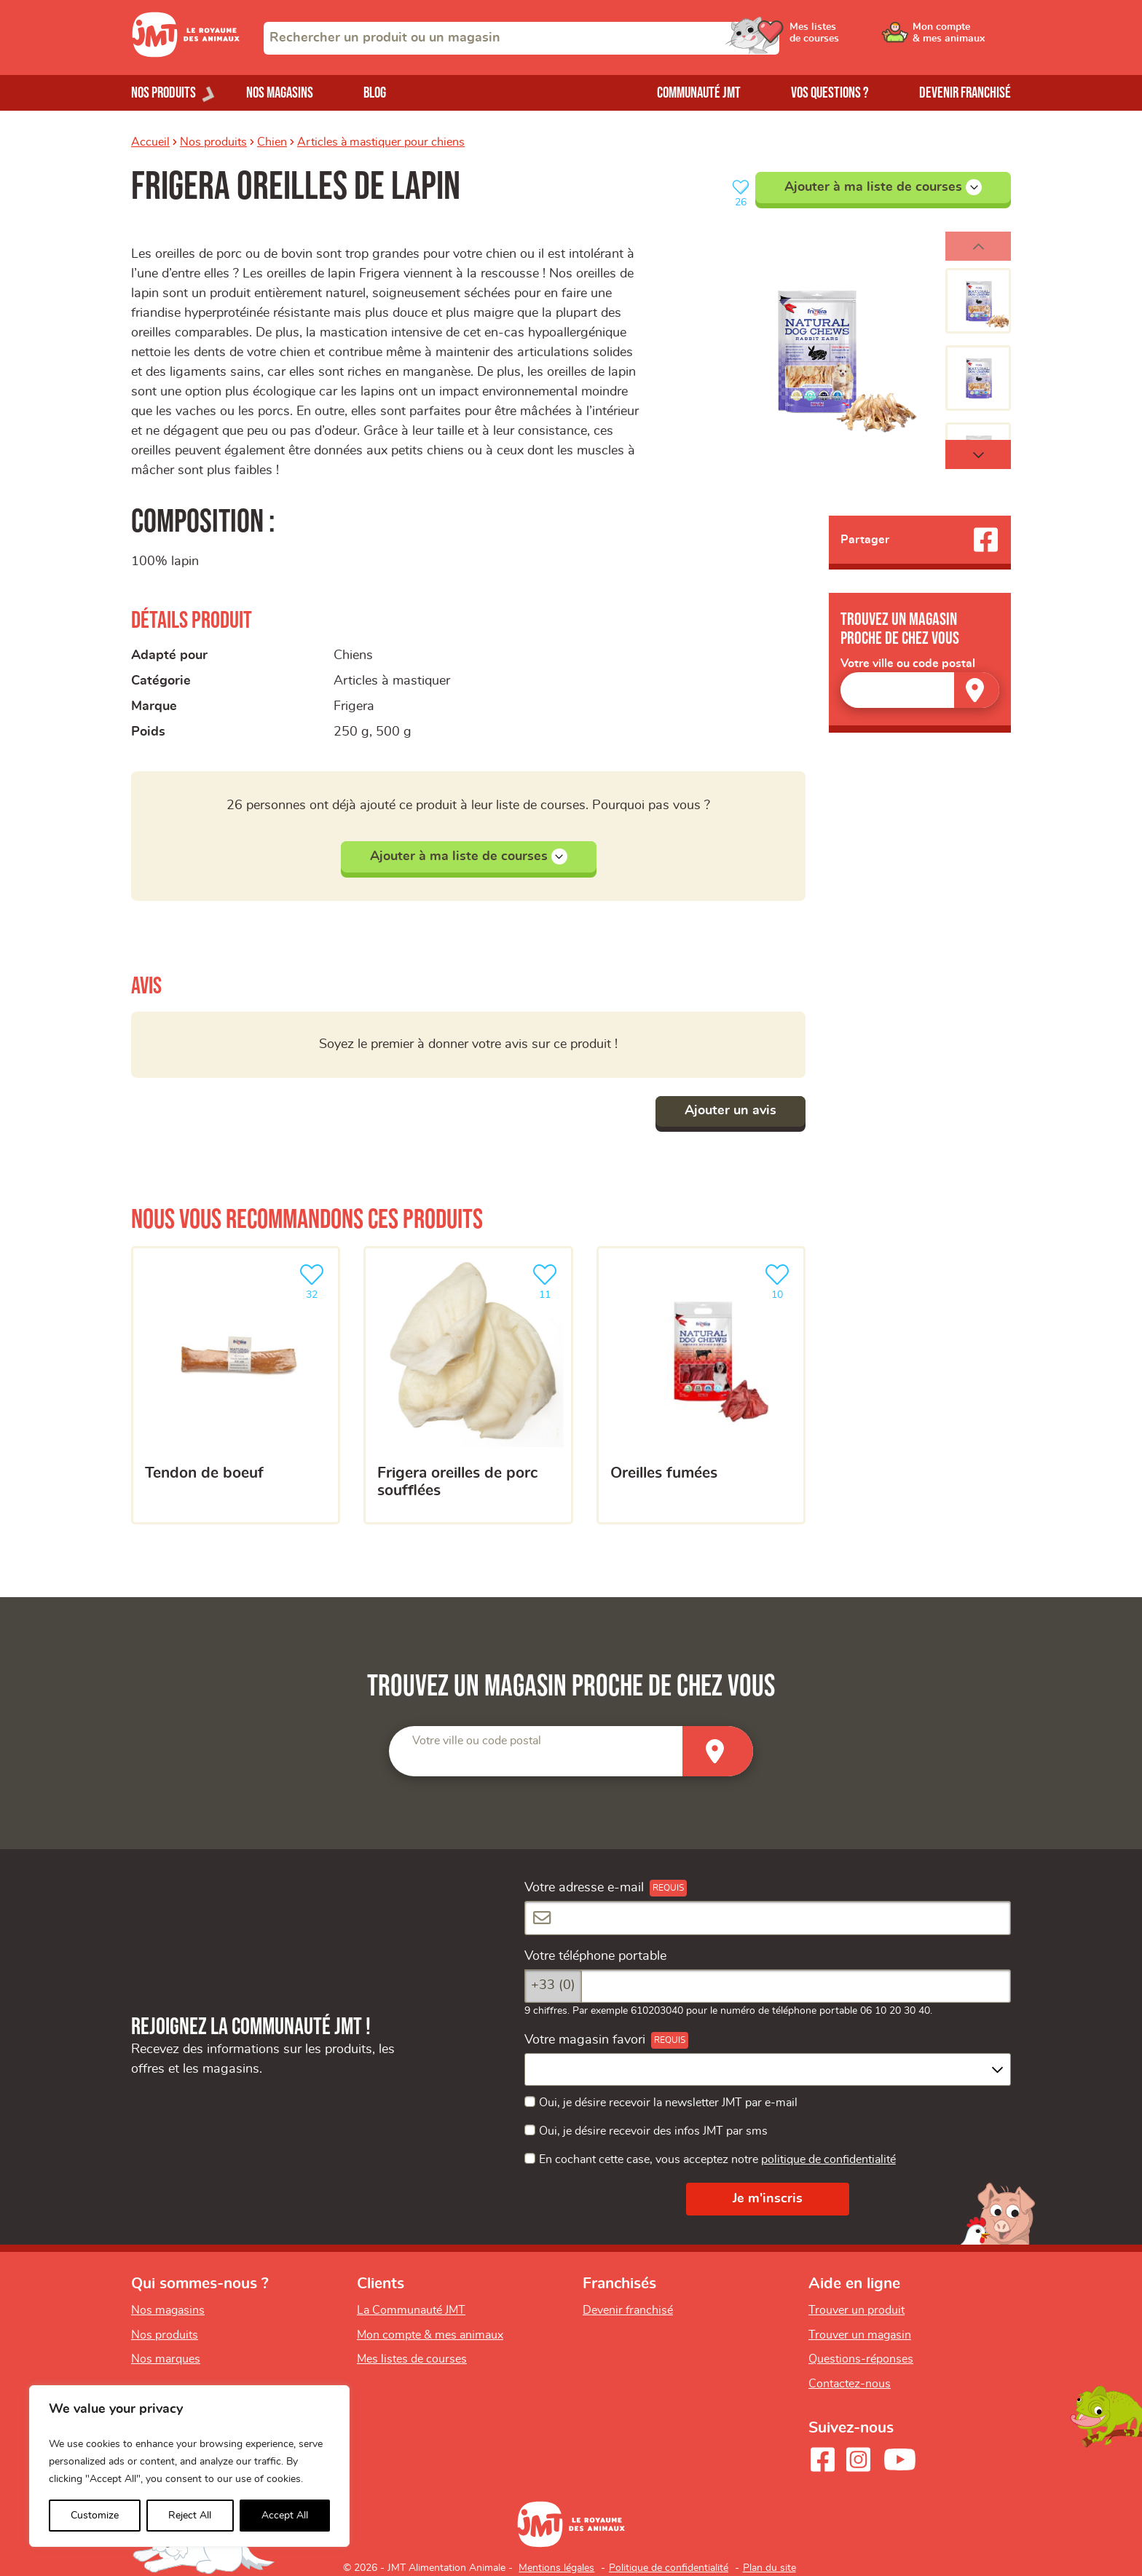  I want to click on Questions-réponses, so click(860, 2359).